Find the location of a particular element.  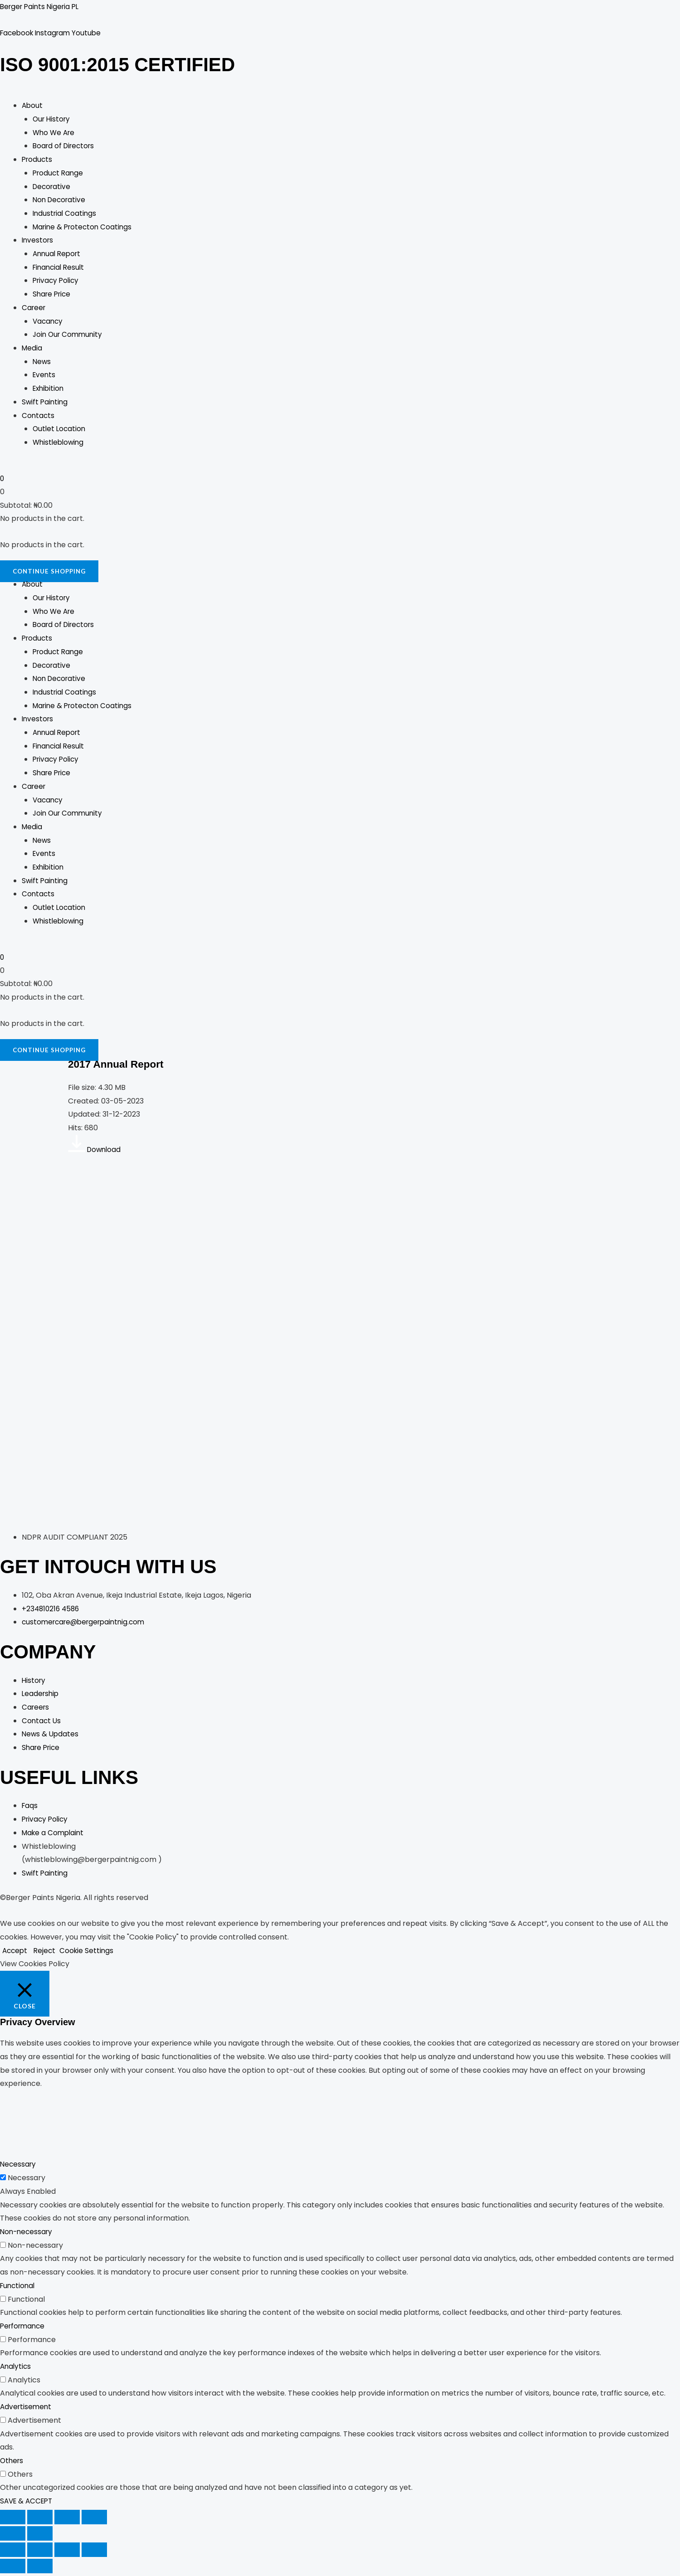

About is located at coordinates (33, 107).